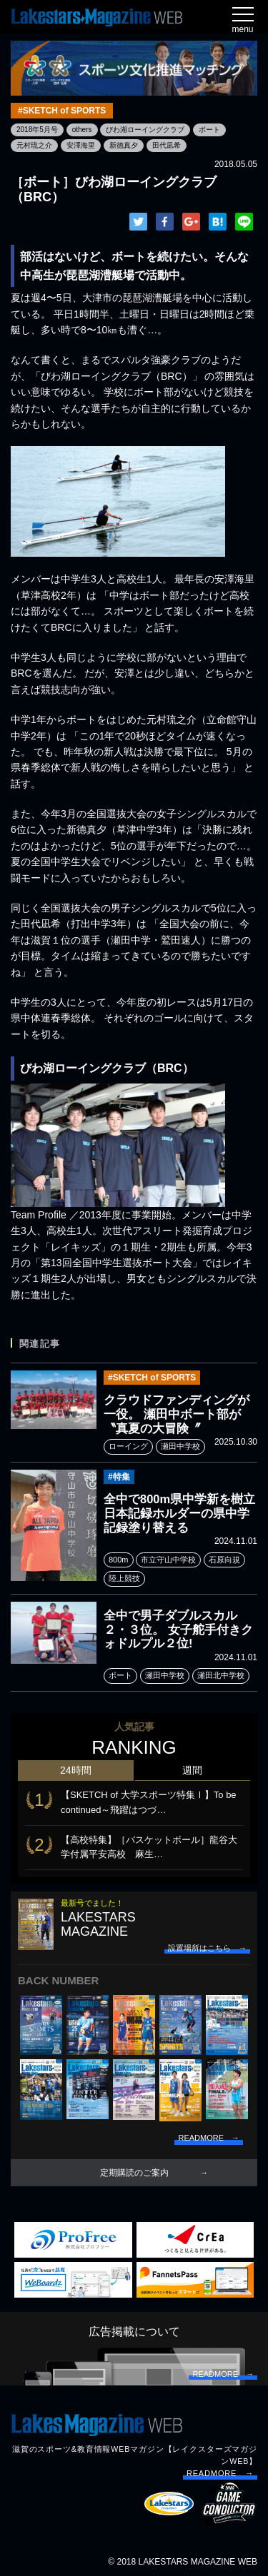  Describe the element at coordinates (34, 145) in the screenshot. I see `元村琉之介` at that location.